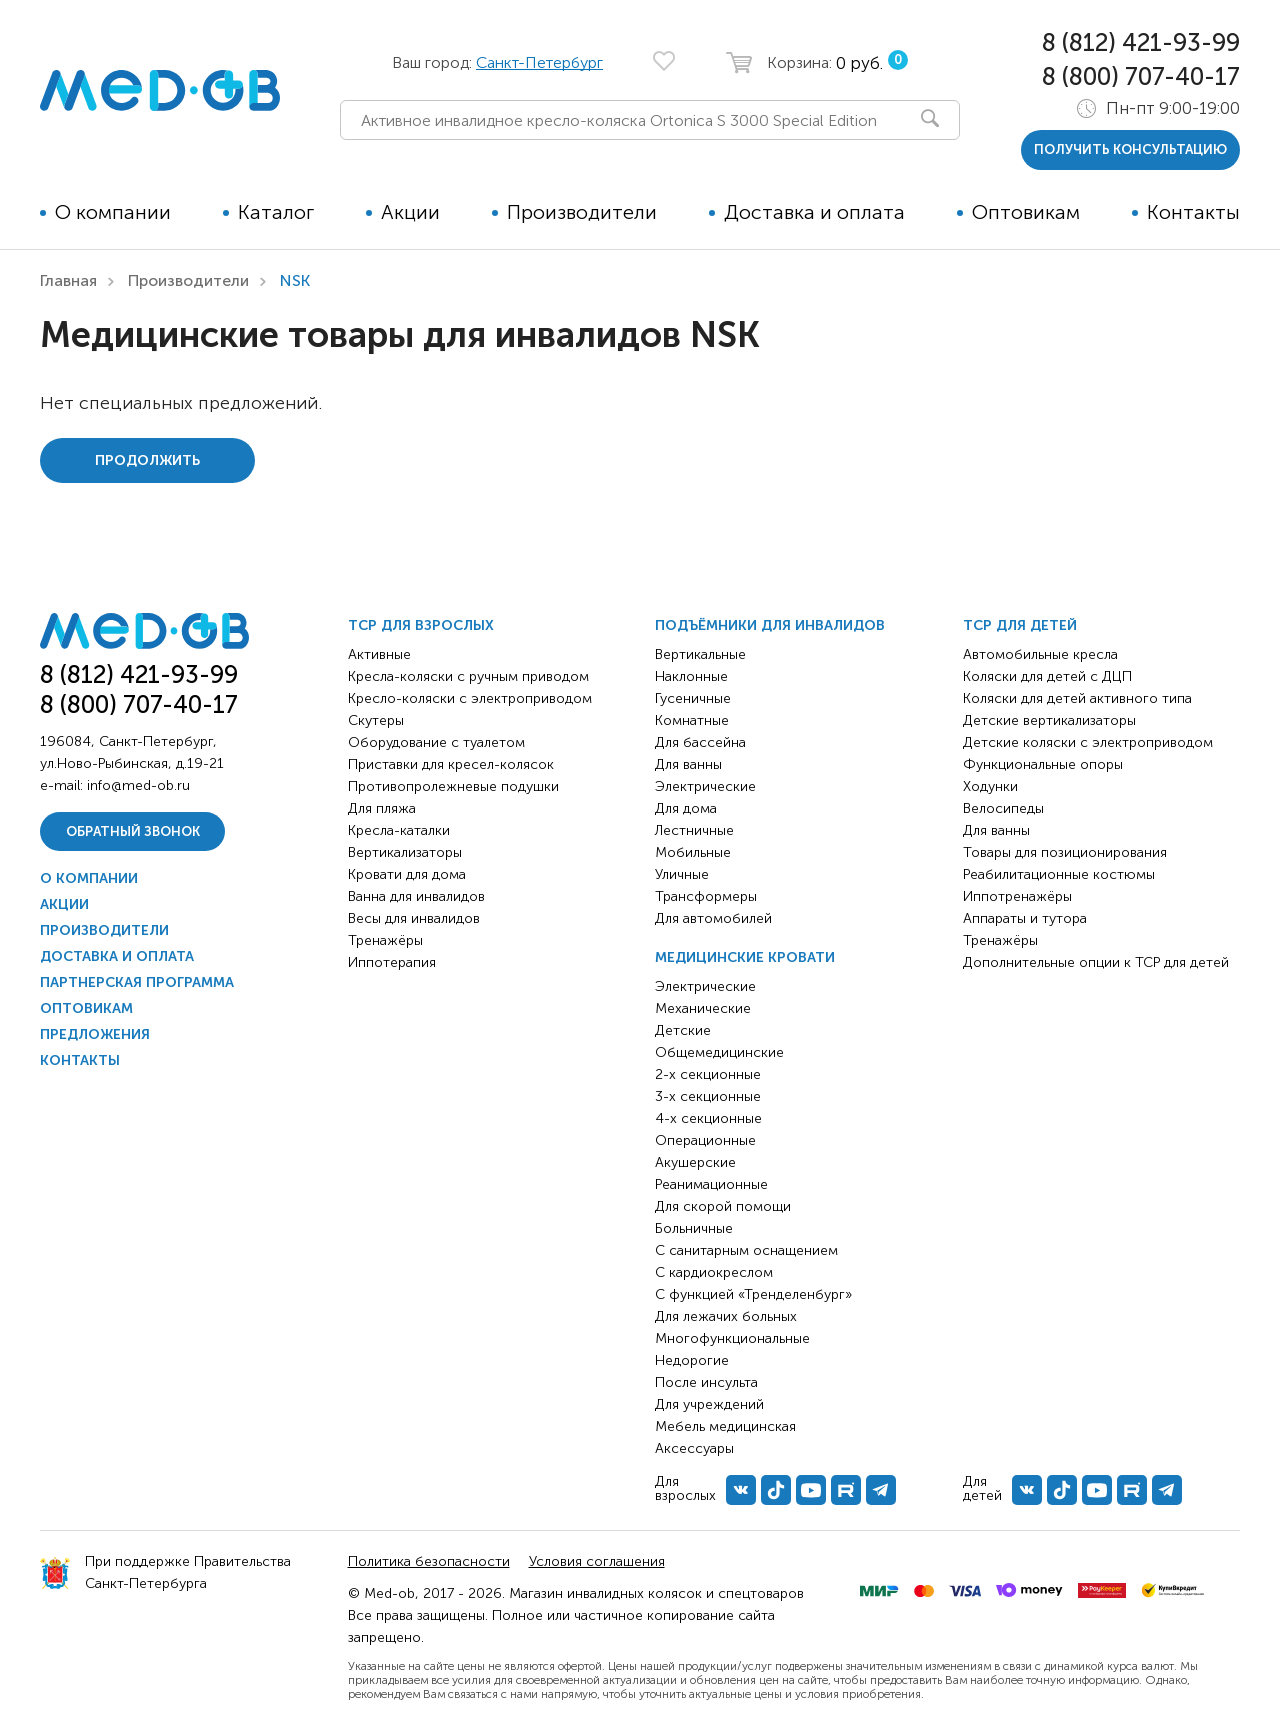  Describe the element at coordinates (770, 625) in the screenshot. I see `Подъёмники для инвалидов` at that location.